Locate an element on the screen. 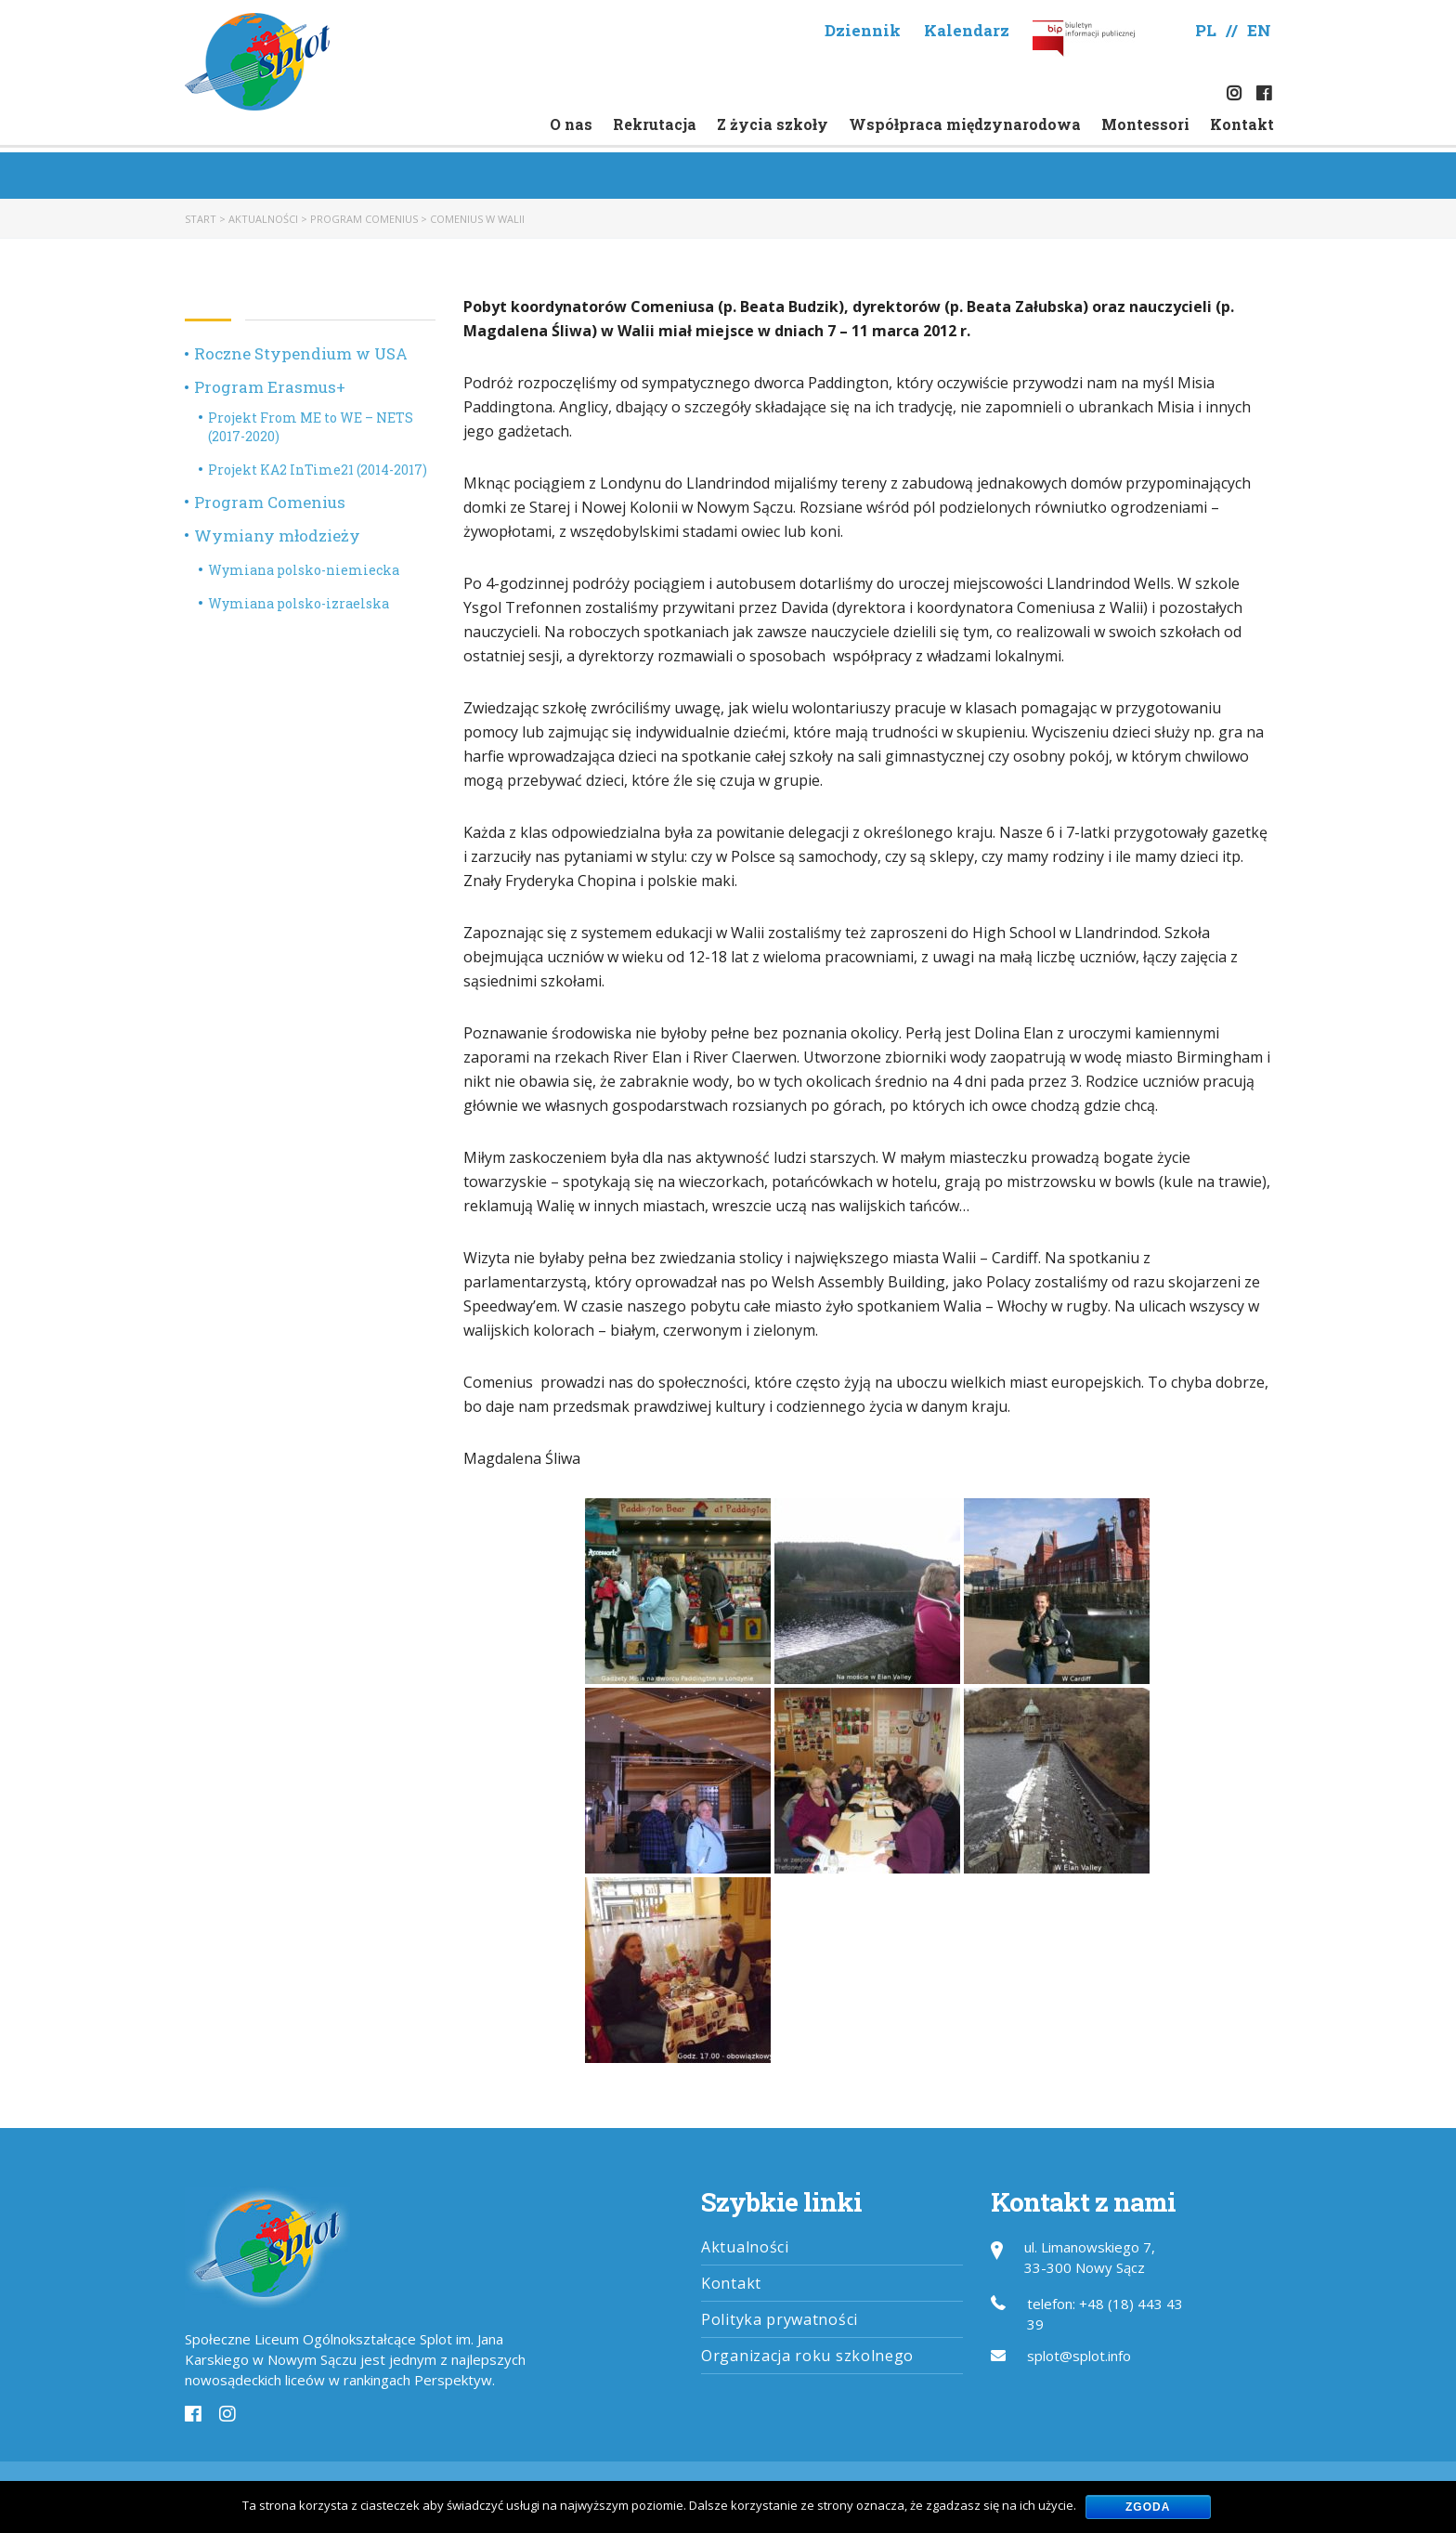 The height and width of the screenshot is (2533, 1456). Zgoda is located at coordinates (1147, 2506).